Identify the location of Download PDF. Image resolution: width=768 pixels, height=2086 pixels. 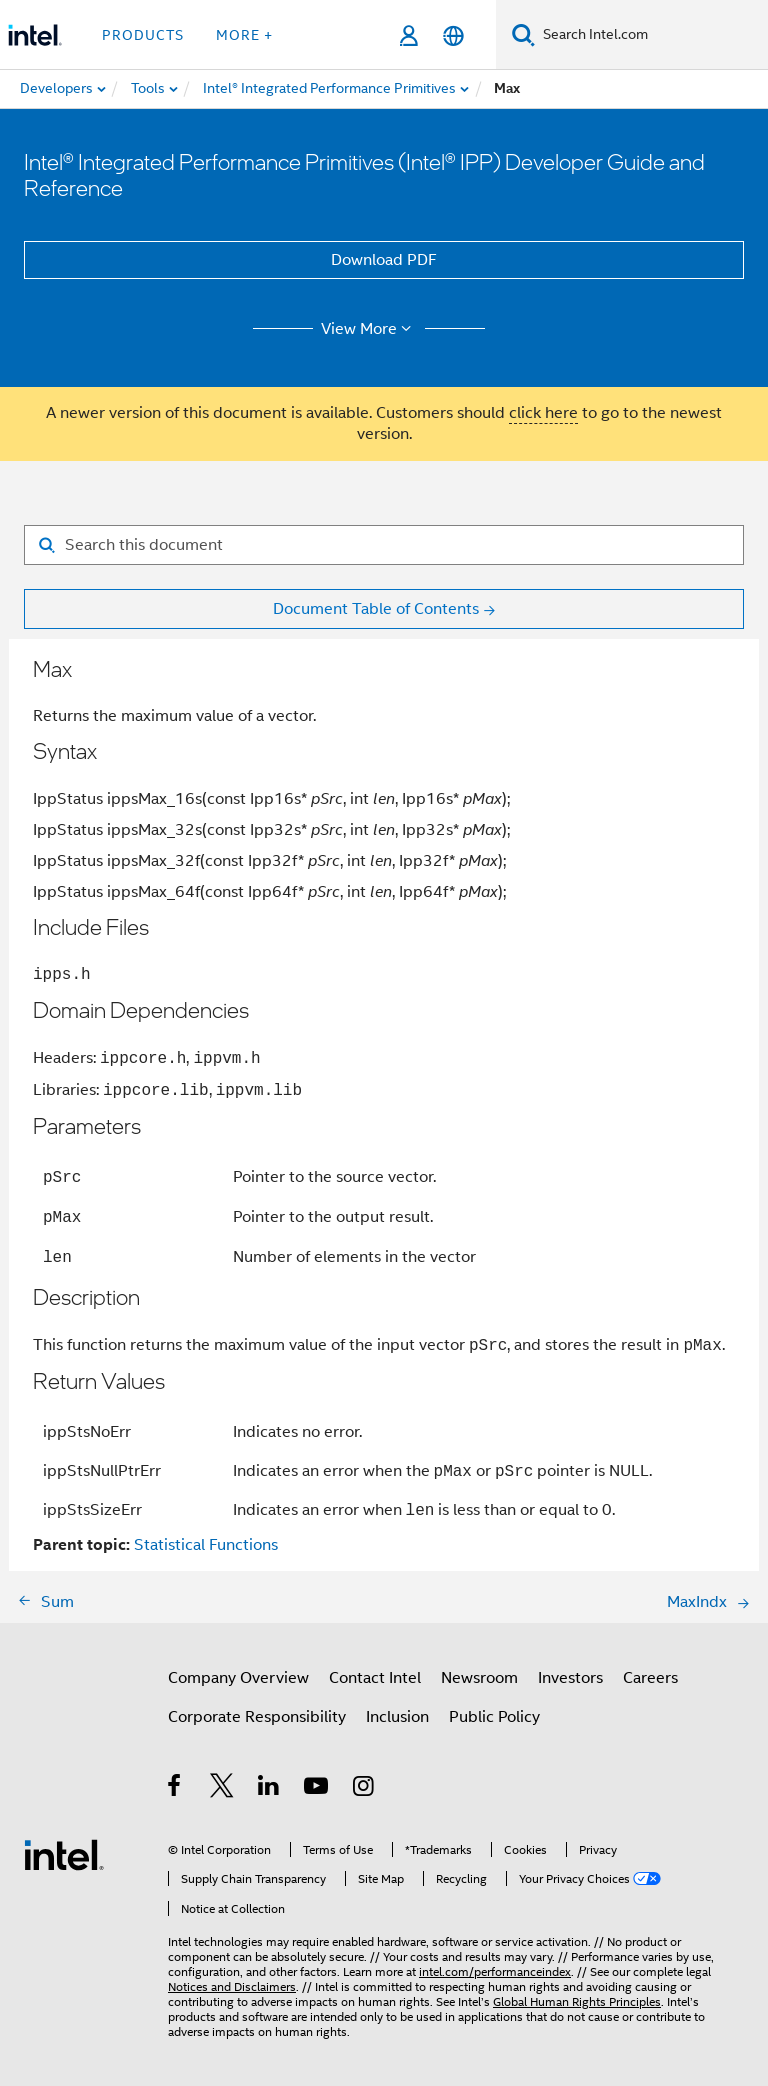
(384, 260).